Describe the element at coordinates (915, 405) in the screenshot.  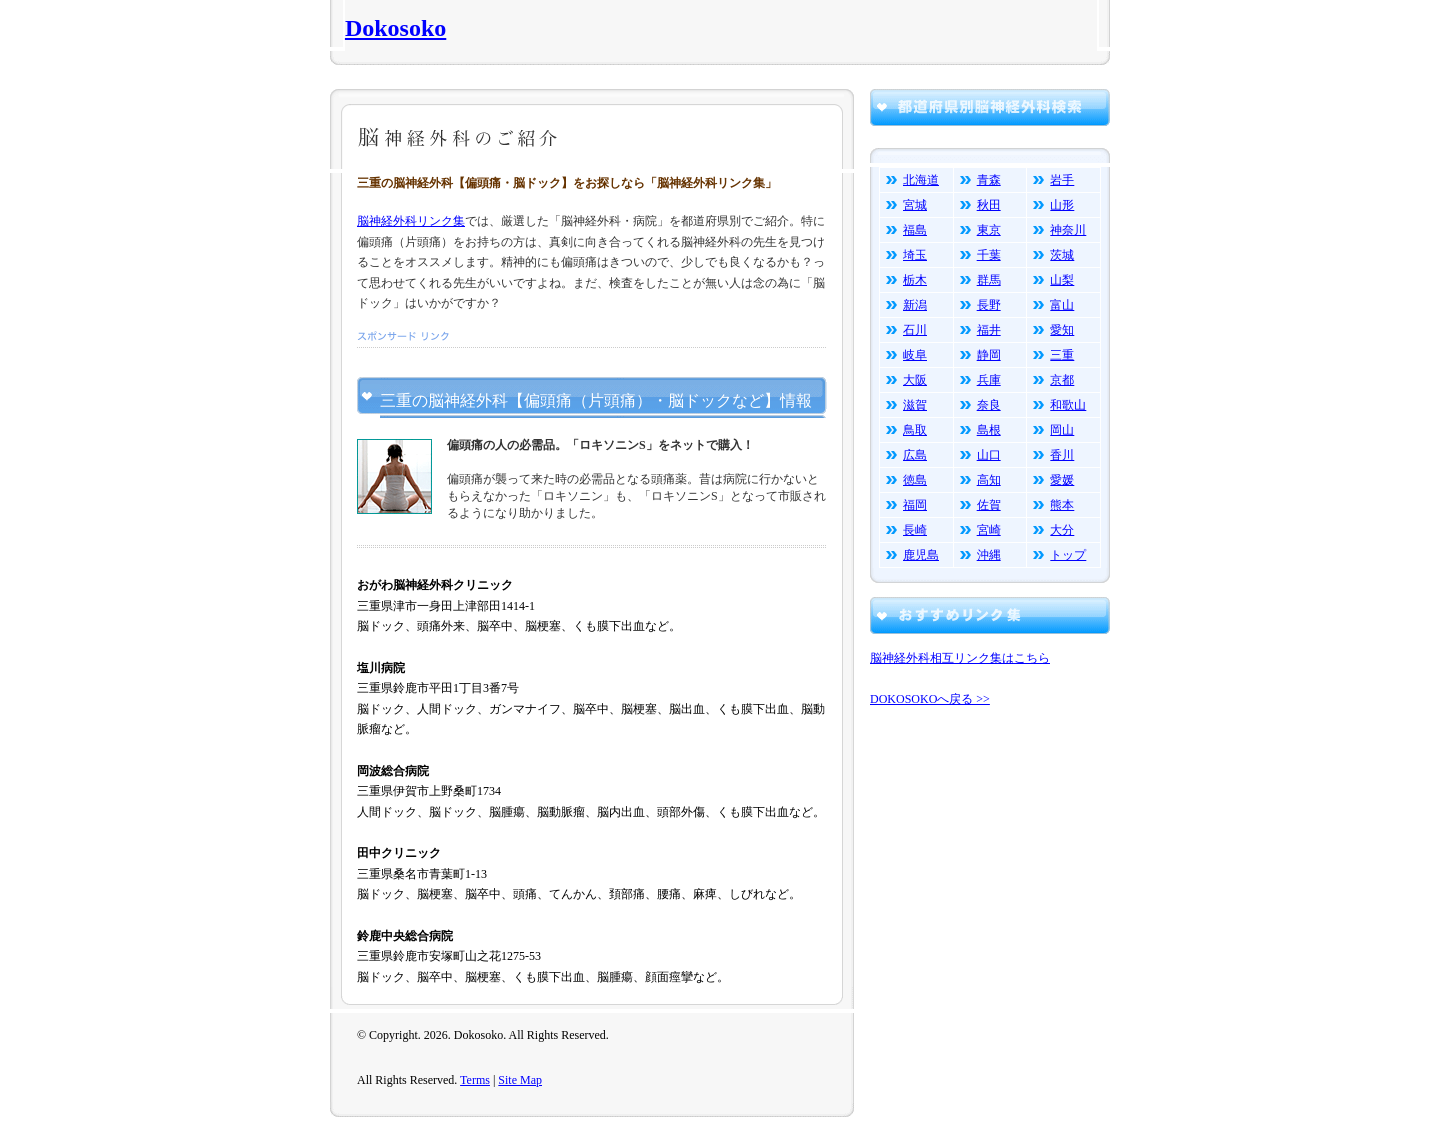
I see `滋賀` at that location.